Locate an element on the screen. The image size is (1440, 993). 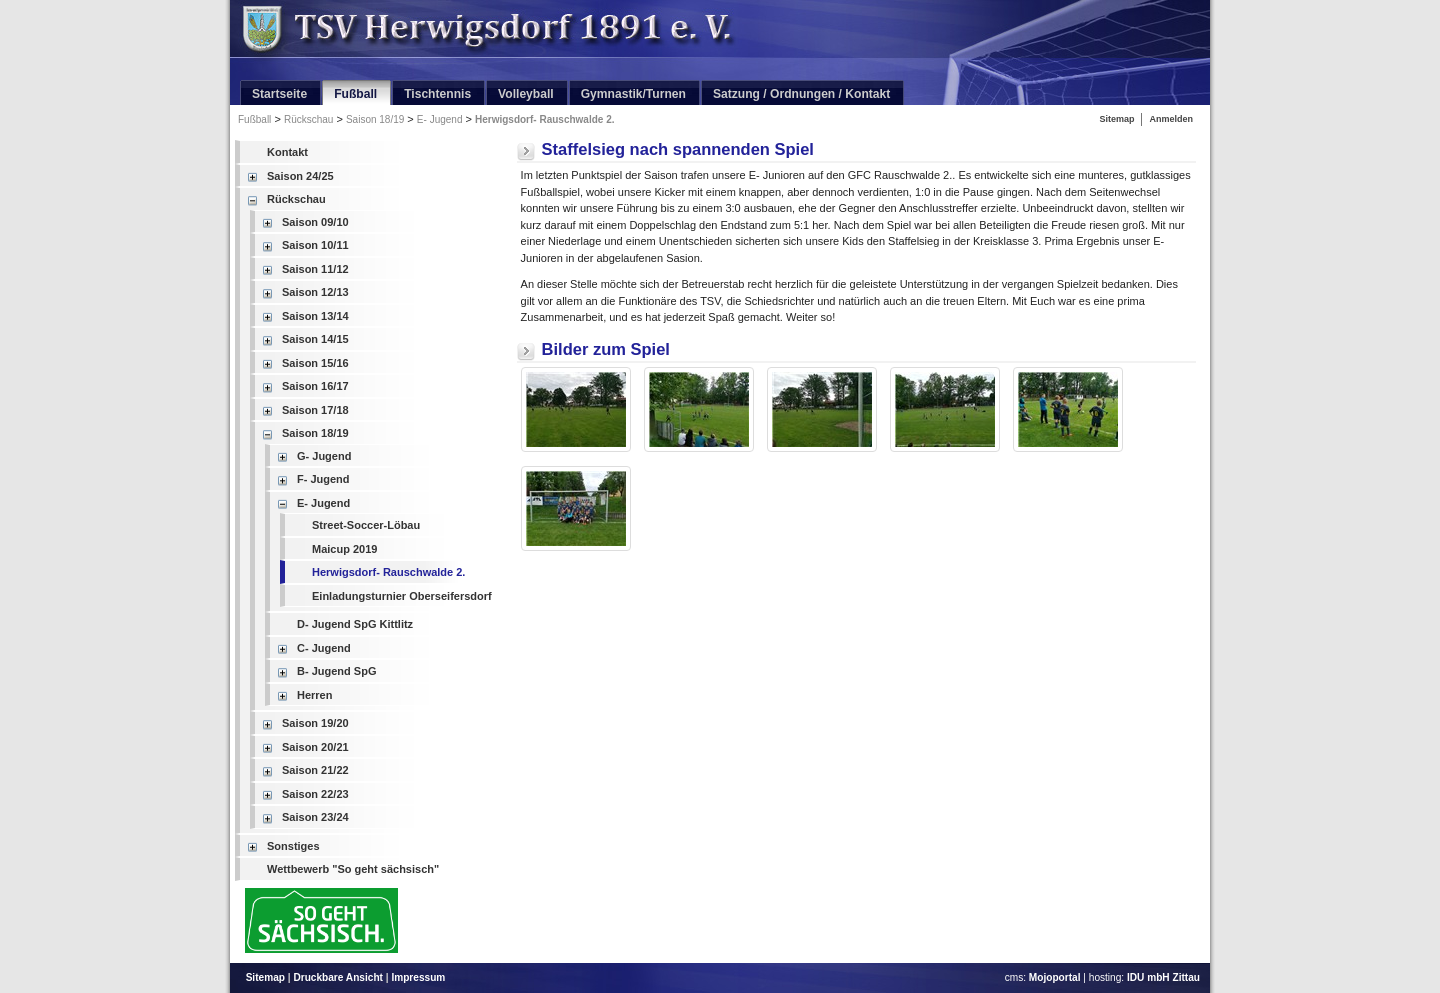
D- Jugend SpG Kittlitz is located at coordinates (355, 624).